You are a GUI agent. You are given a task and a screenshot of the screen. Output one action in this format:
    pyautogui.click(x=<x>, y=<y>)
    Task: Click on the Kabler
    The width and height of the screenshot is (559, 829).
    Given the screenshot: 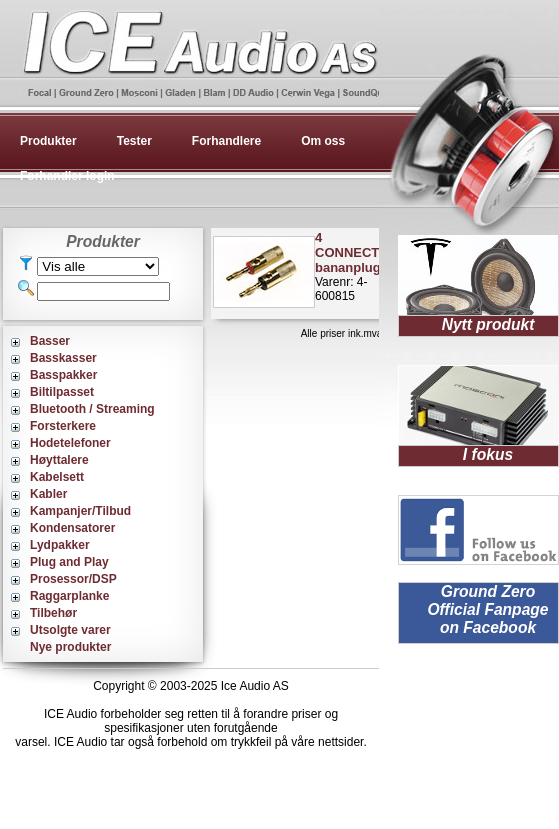 What is the action you would take?
    pyautogui.click(x=48, y=494)
    